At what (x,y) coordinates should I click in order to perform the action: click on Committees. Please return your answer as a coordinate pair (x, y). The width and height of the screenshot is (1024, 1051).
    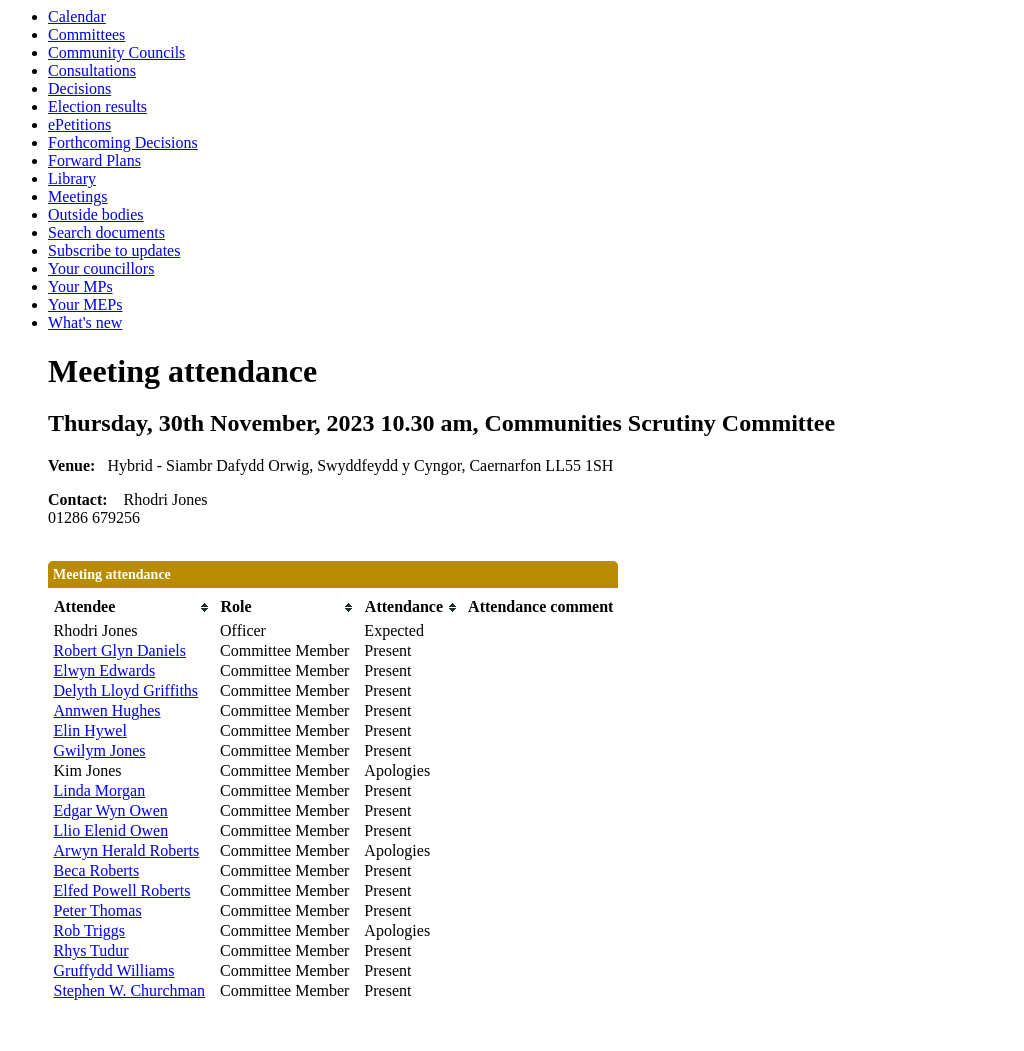
    Looking at the image, I should click on (86, 34).